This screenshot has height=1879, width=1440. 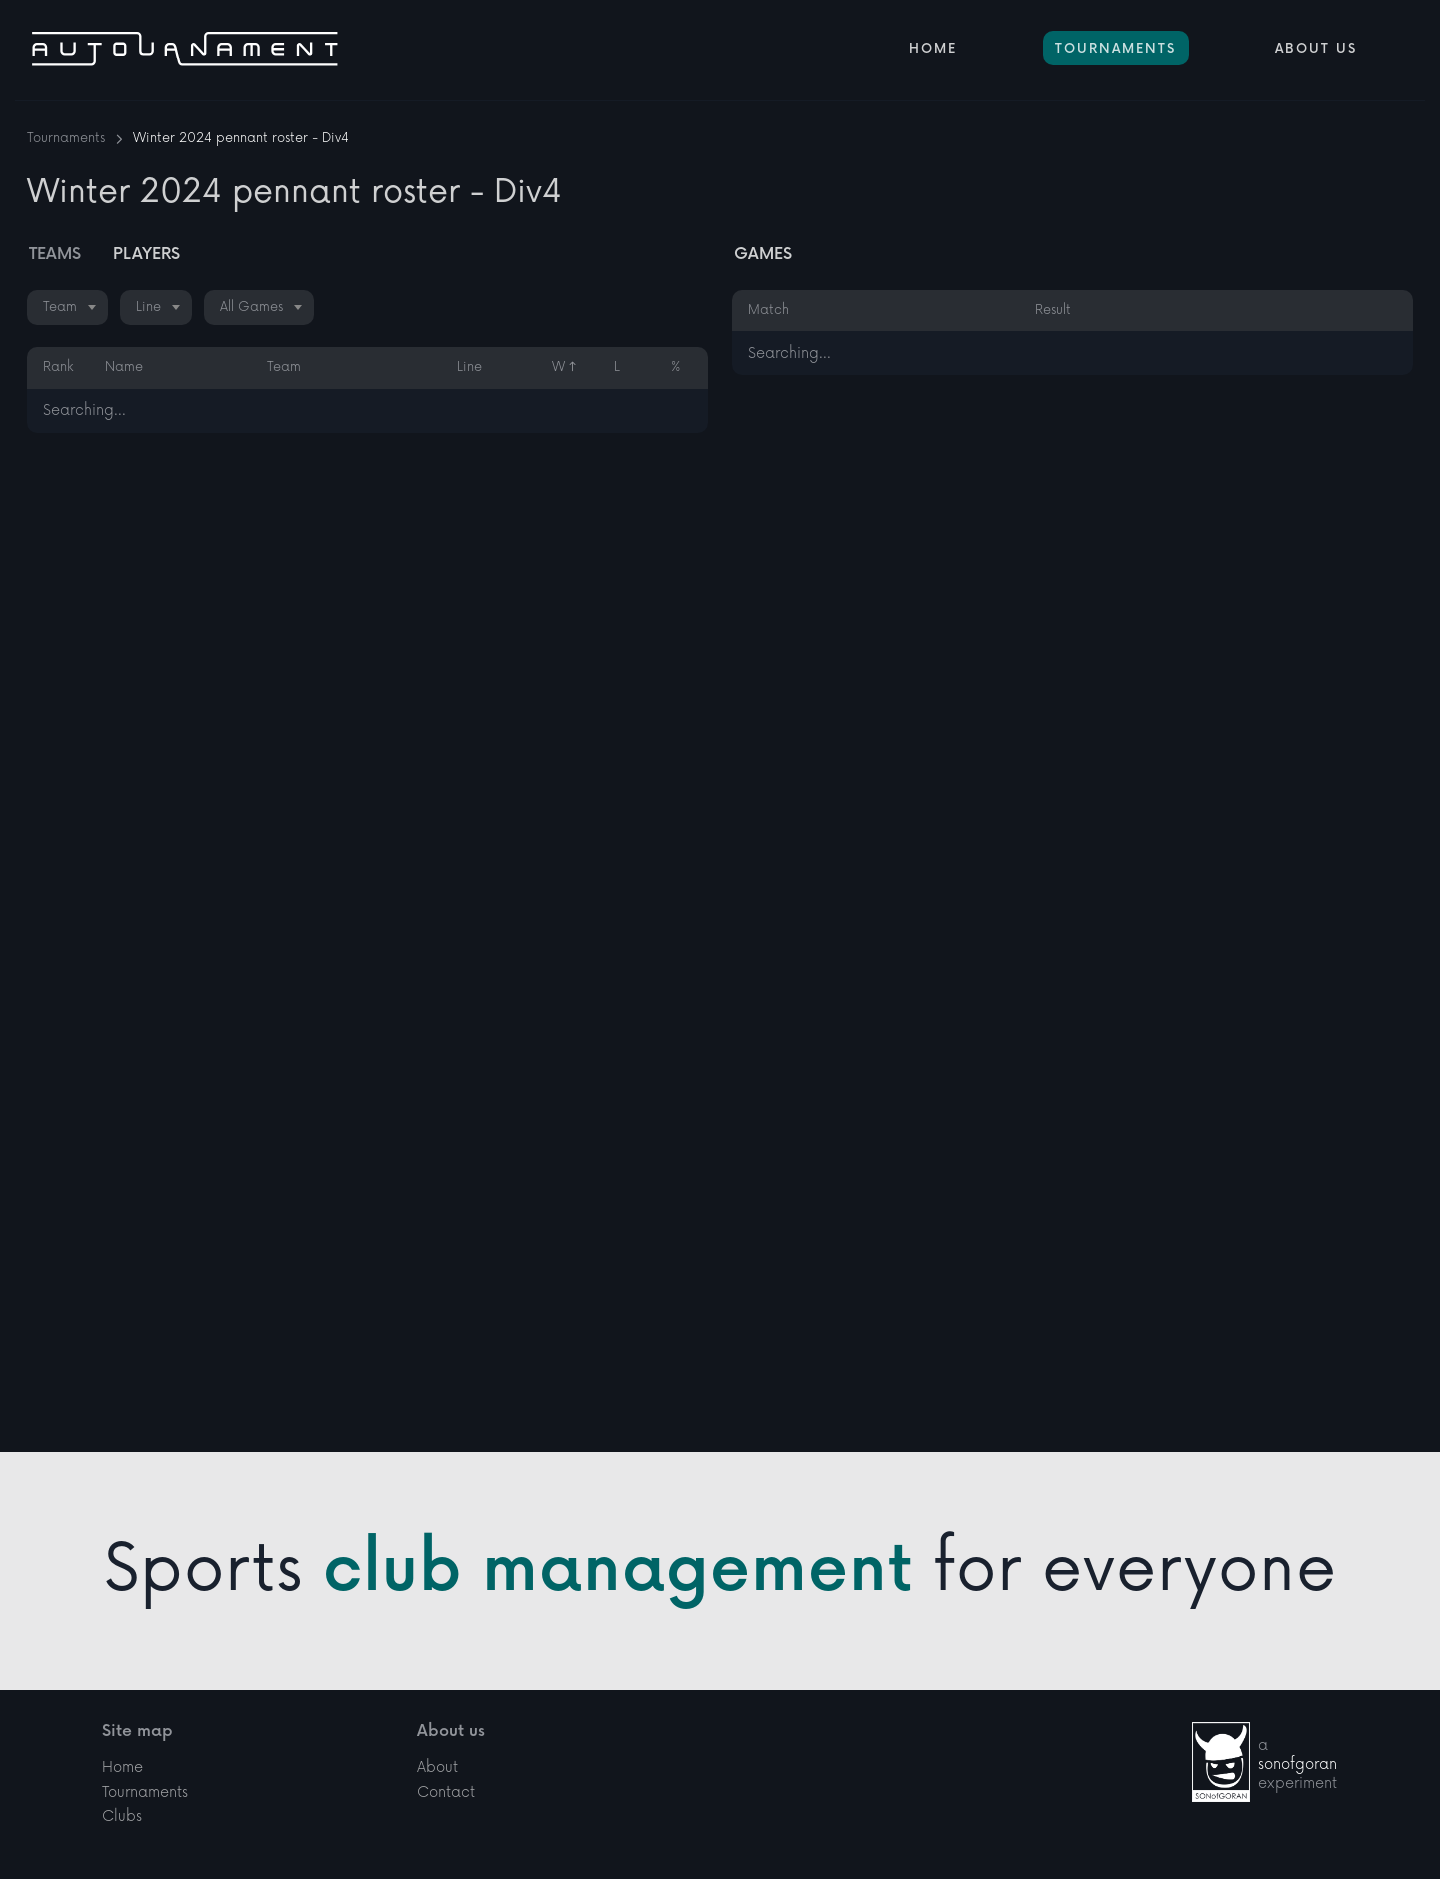 What do you see at coordinates (60, 307) in the screenshot?
I see `Team [textbox]` at bounding box center [60, 307].